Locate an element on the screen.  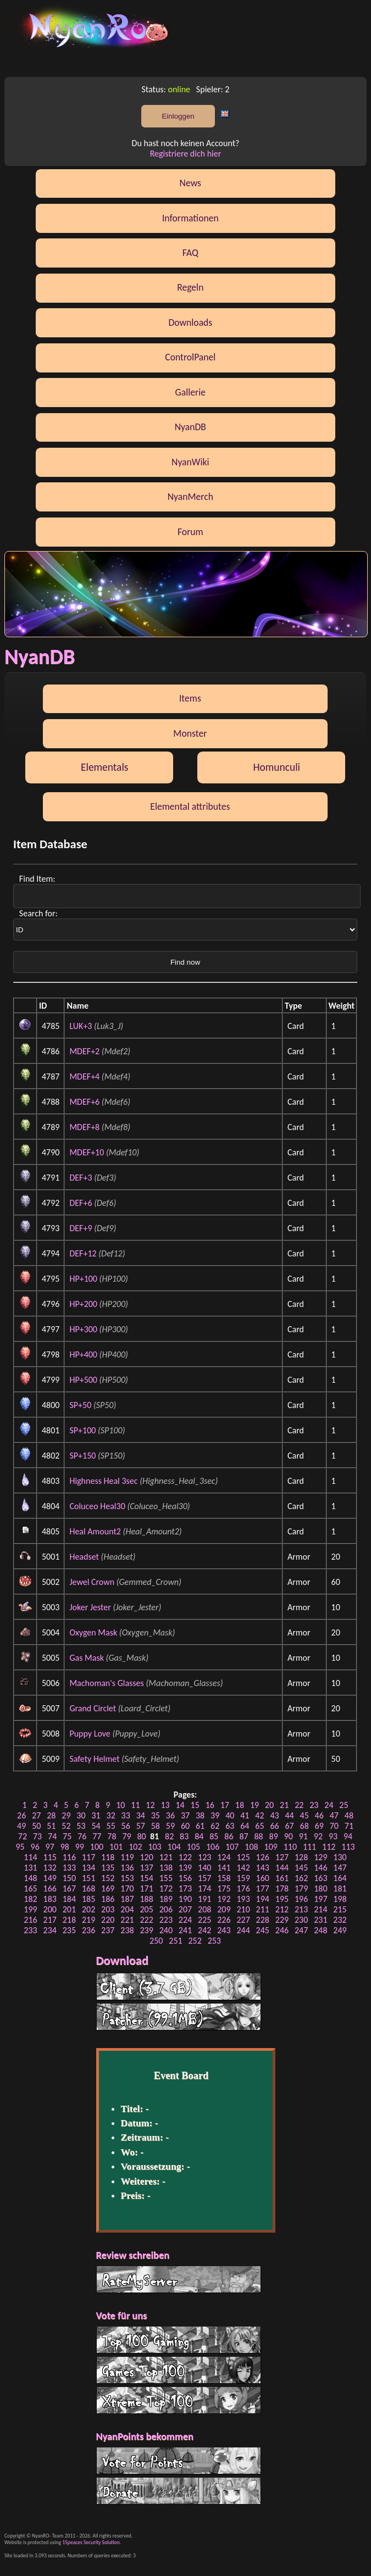
224 is located at coordinates (185, 1920).